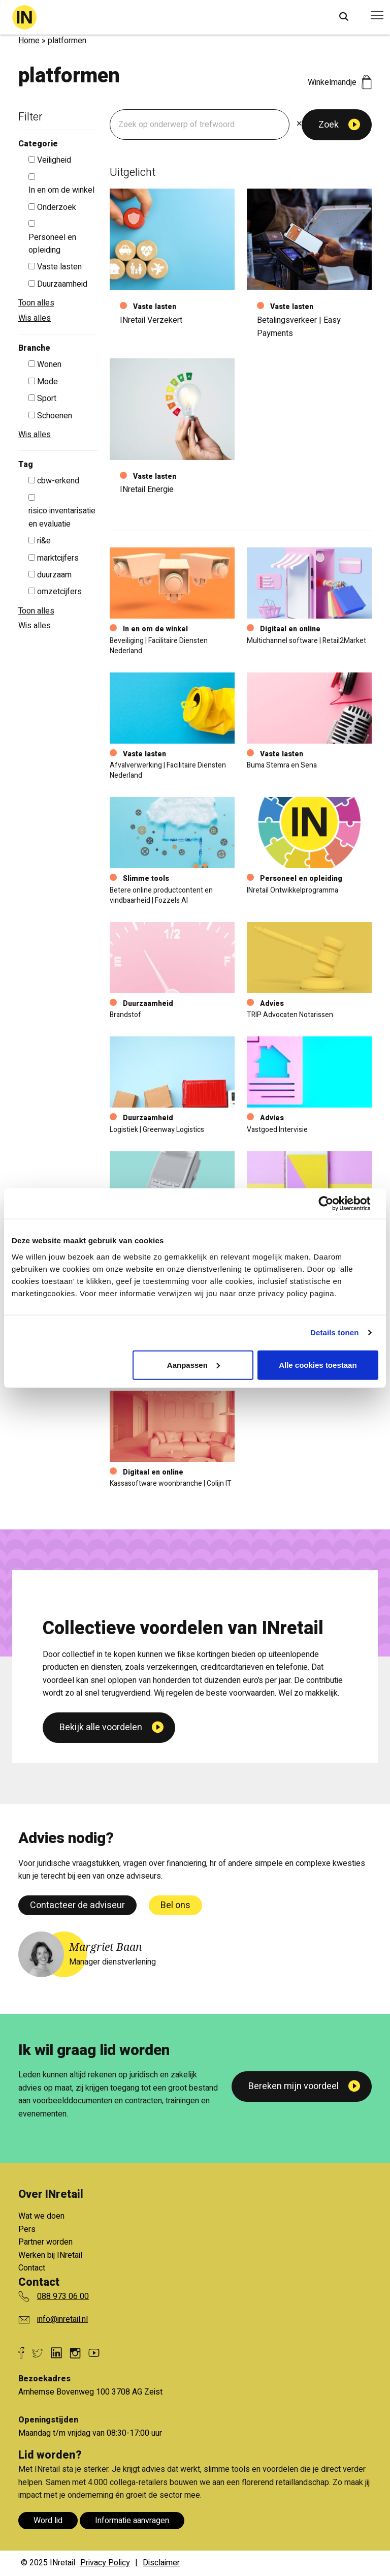 The width and height of the screenshot is (390, 2576). Describe the element at coordinates (50, 2255) in the screenshot. I see `Werken bij INretail` at that location.